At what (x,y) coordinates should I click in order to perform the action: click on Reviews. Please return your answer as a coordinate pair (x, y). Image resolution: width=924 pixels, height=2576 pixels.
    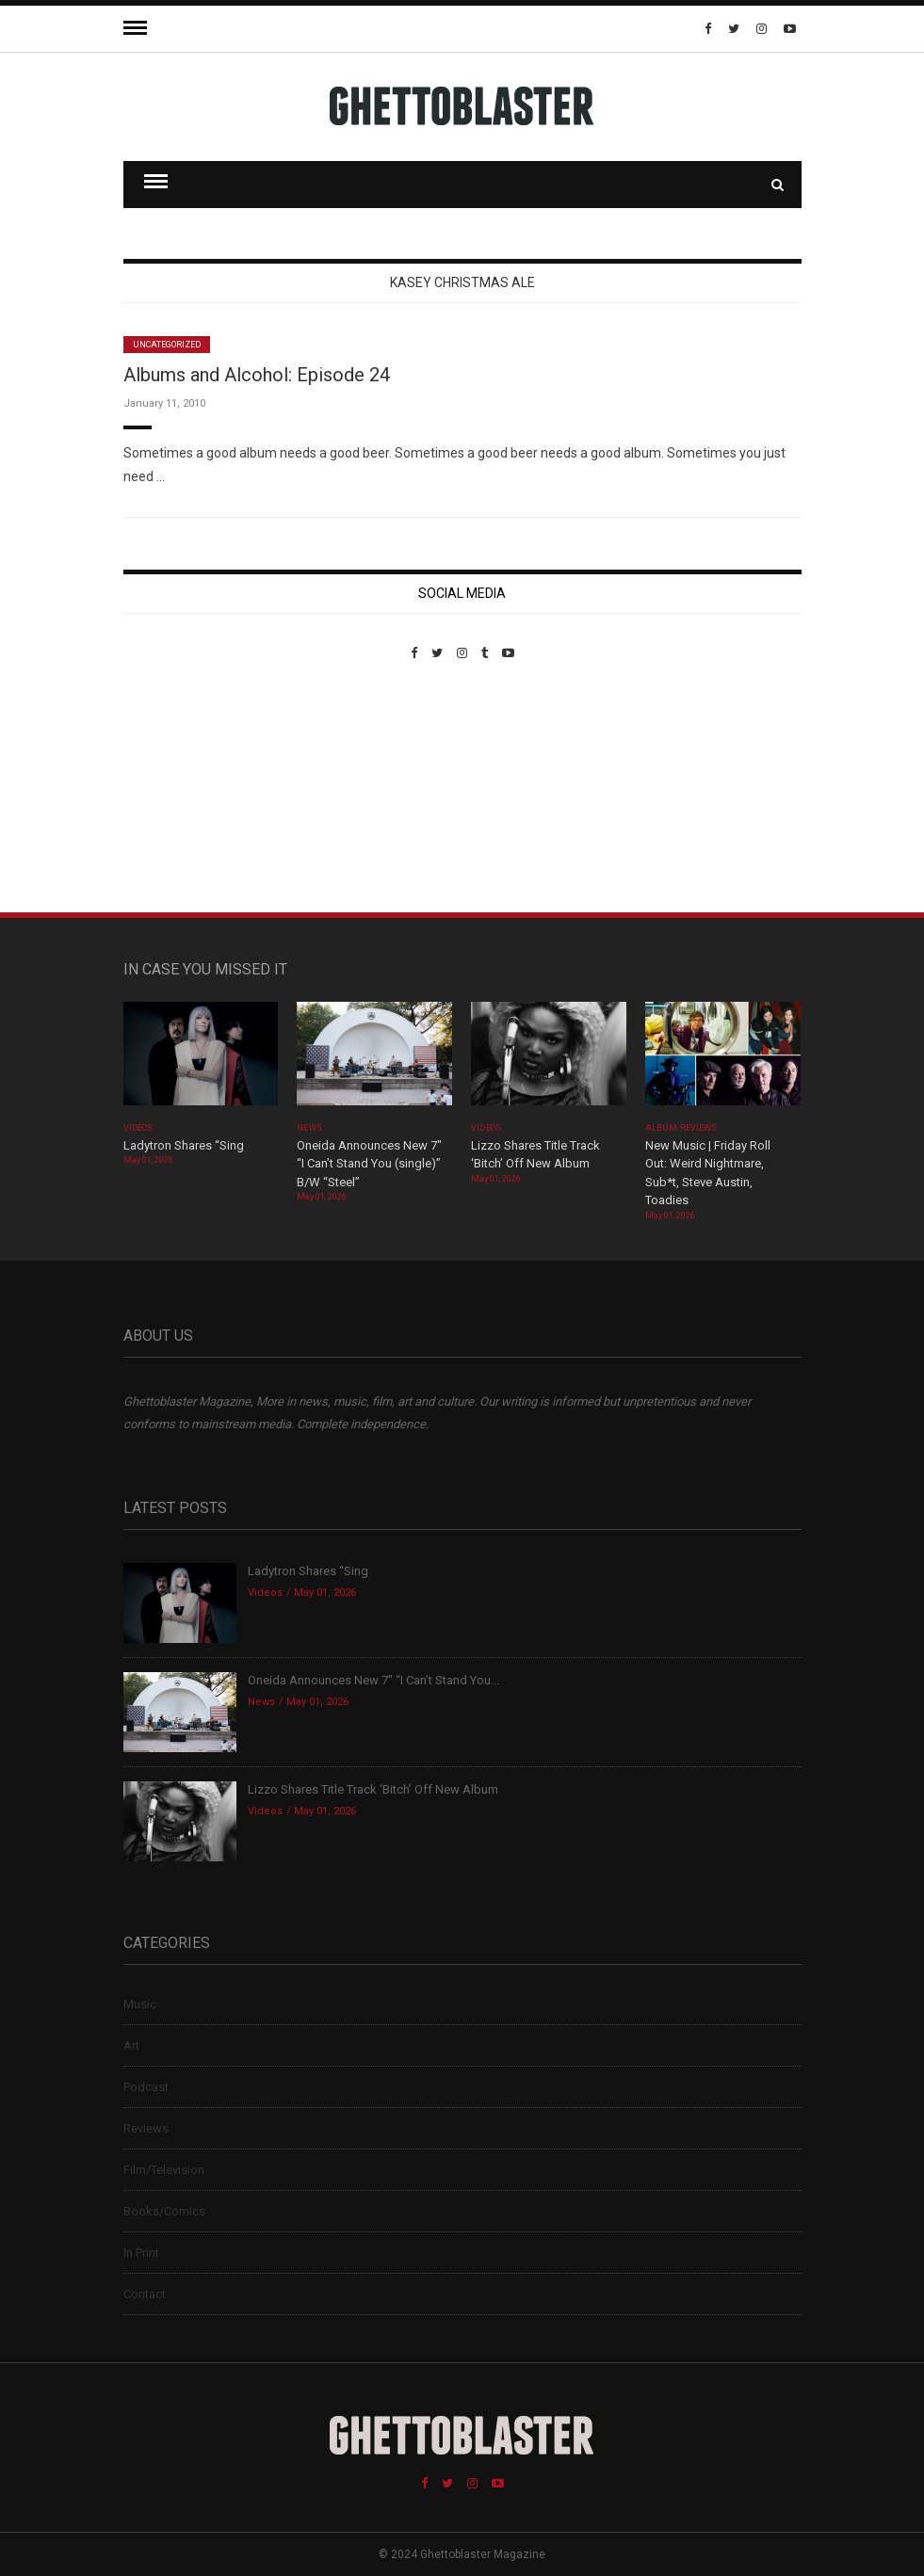
    Looking at the image, I should click on (146, 2128).